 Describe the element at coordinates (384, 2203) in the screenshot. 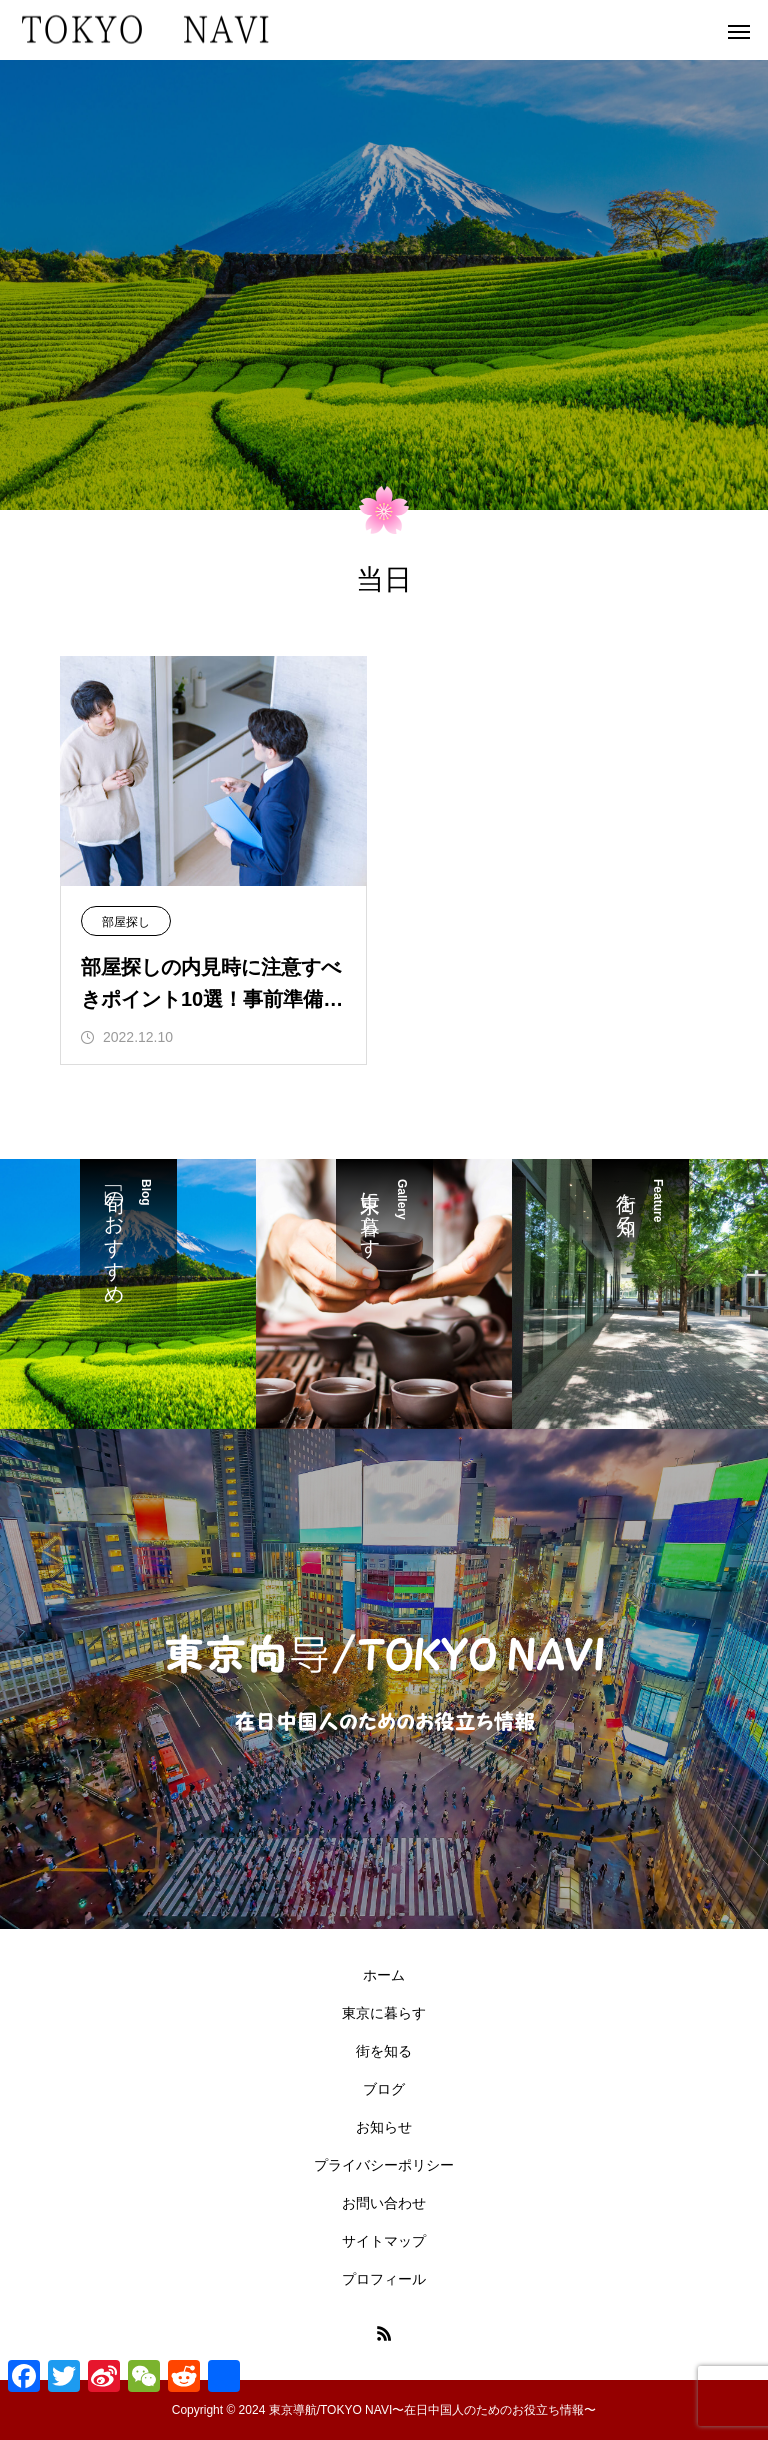

I see `お問い合わせ` at that location.